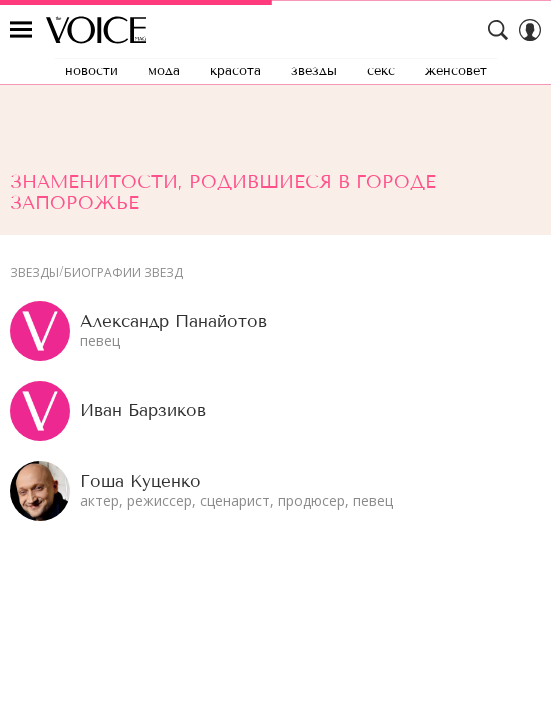  What do you see at coordinates (498, 30) in the screenshot?
I see `[Search Button]` at bounding box center [498, 30].